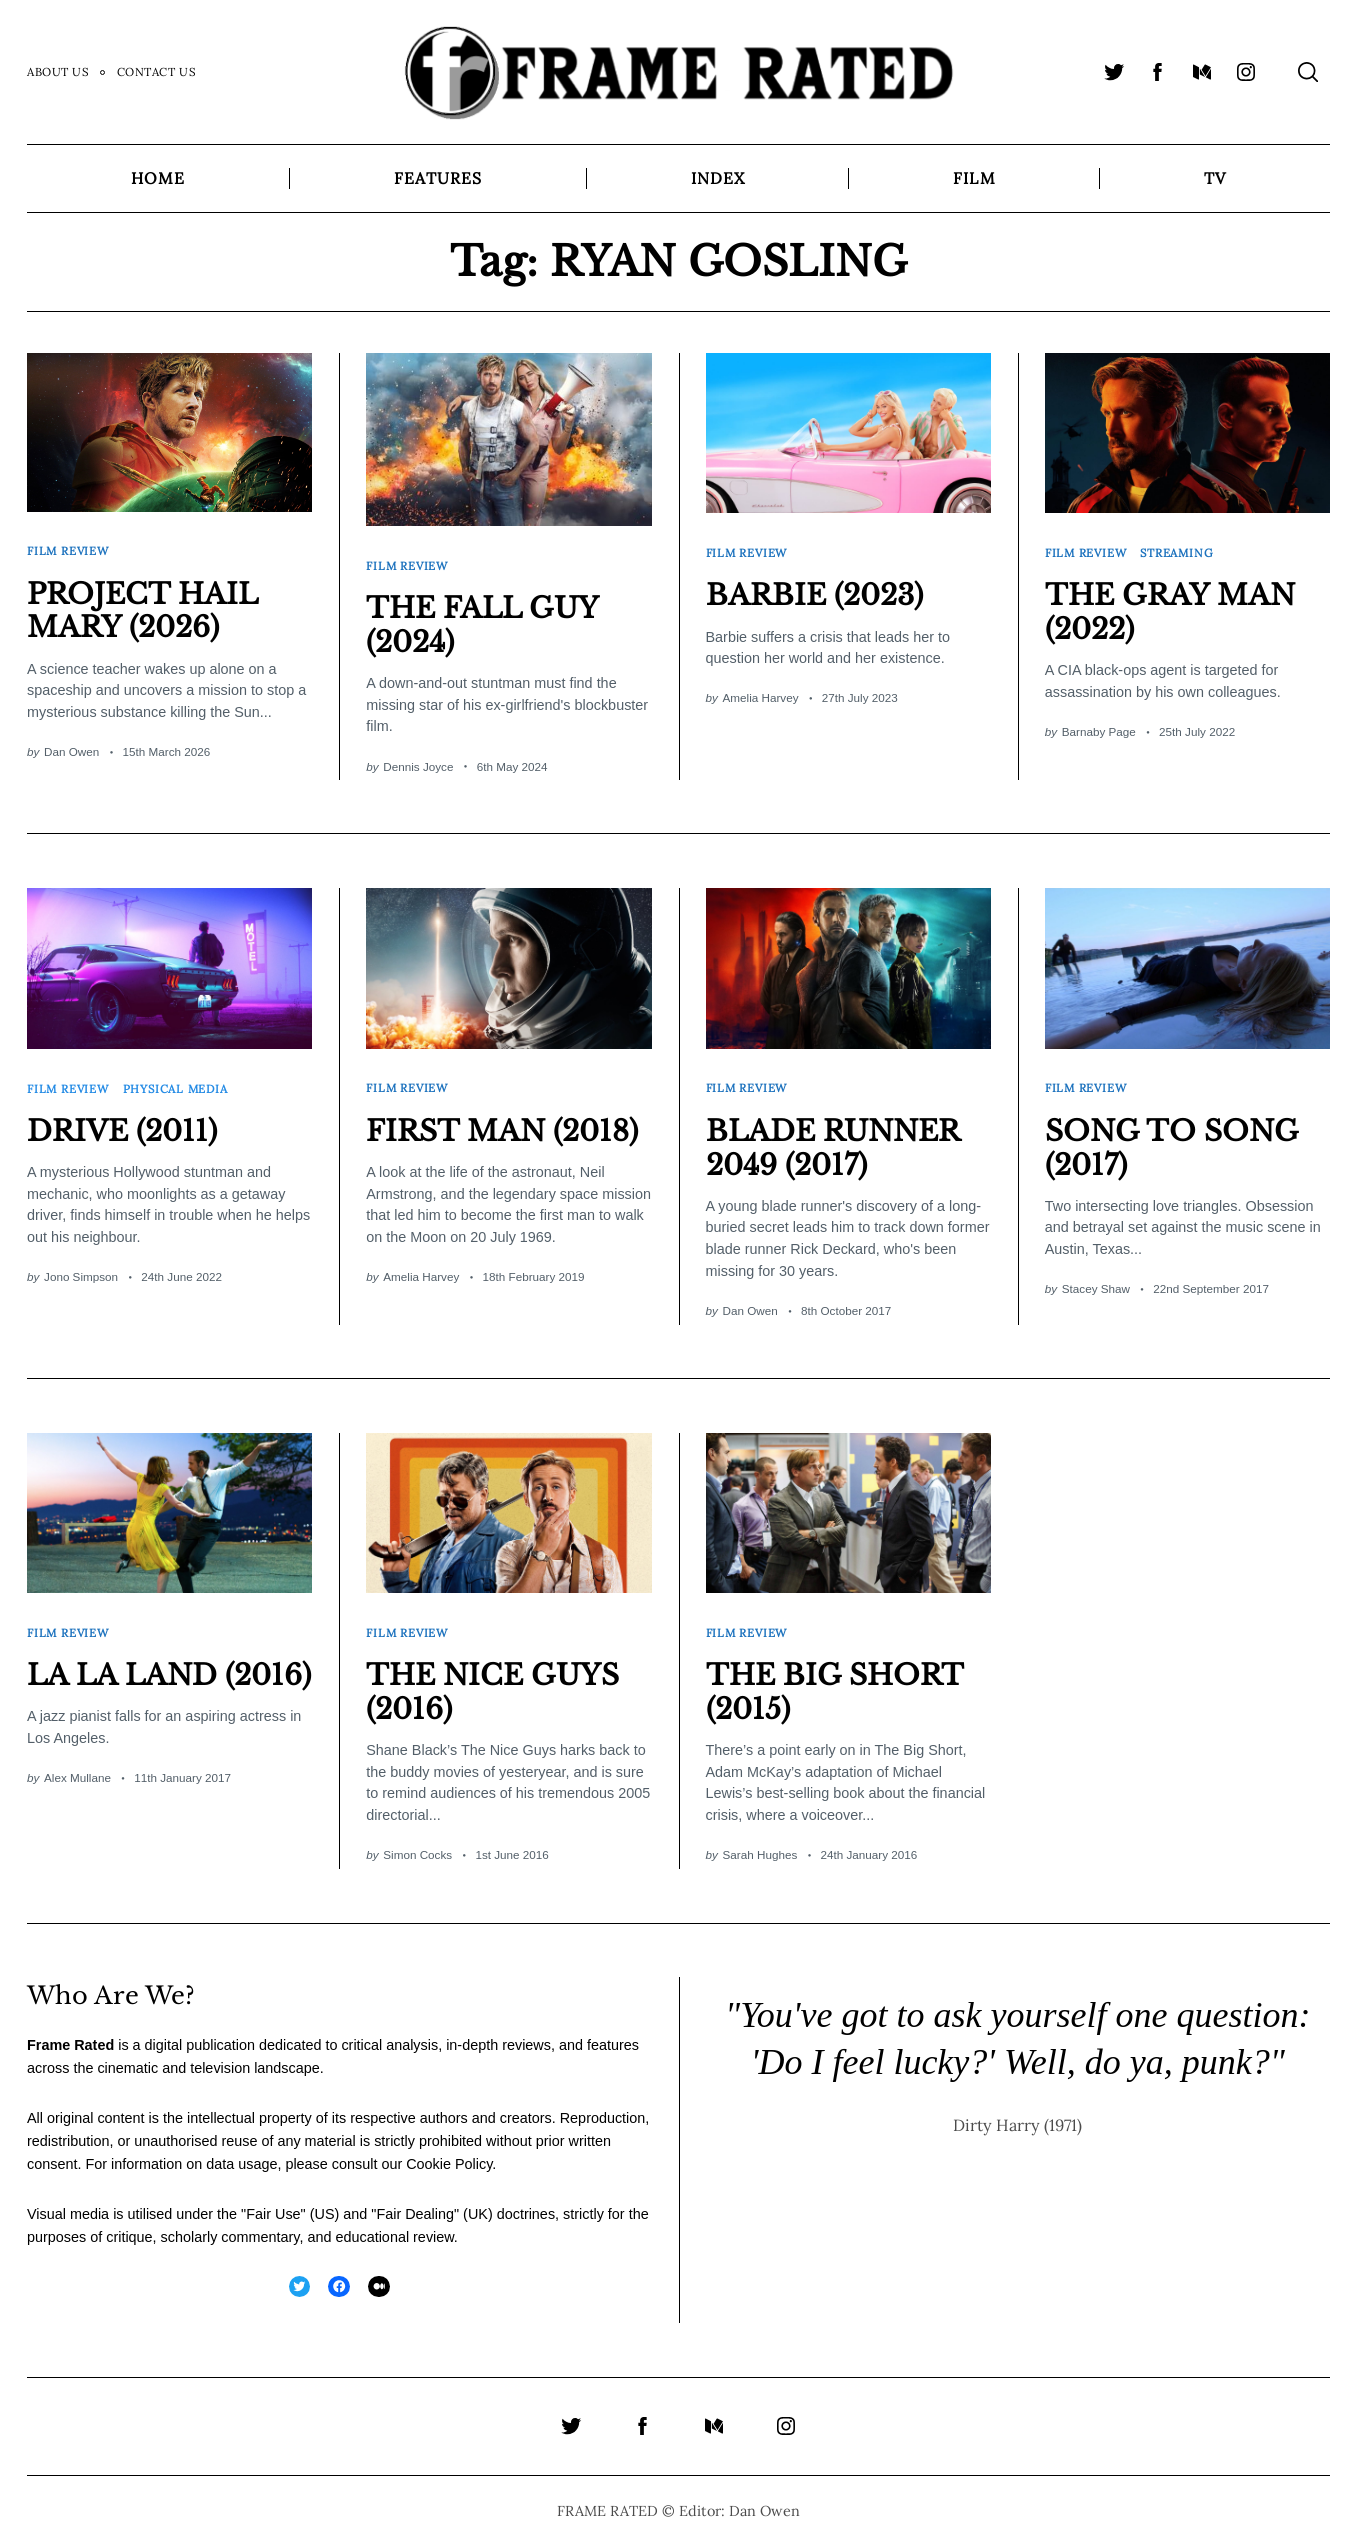  I want to click on Physical Media, so click(180, 1077).